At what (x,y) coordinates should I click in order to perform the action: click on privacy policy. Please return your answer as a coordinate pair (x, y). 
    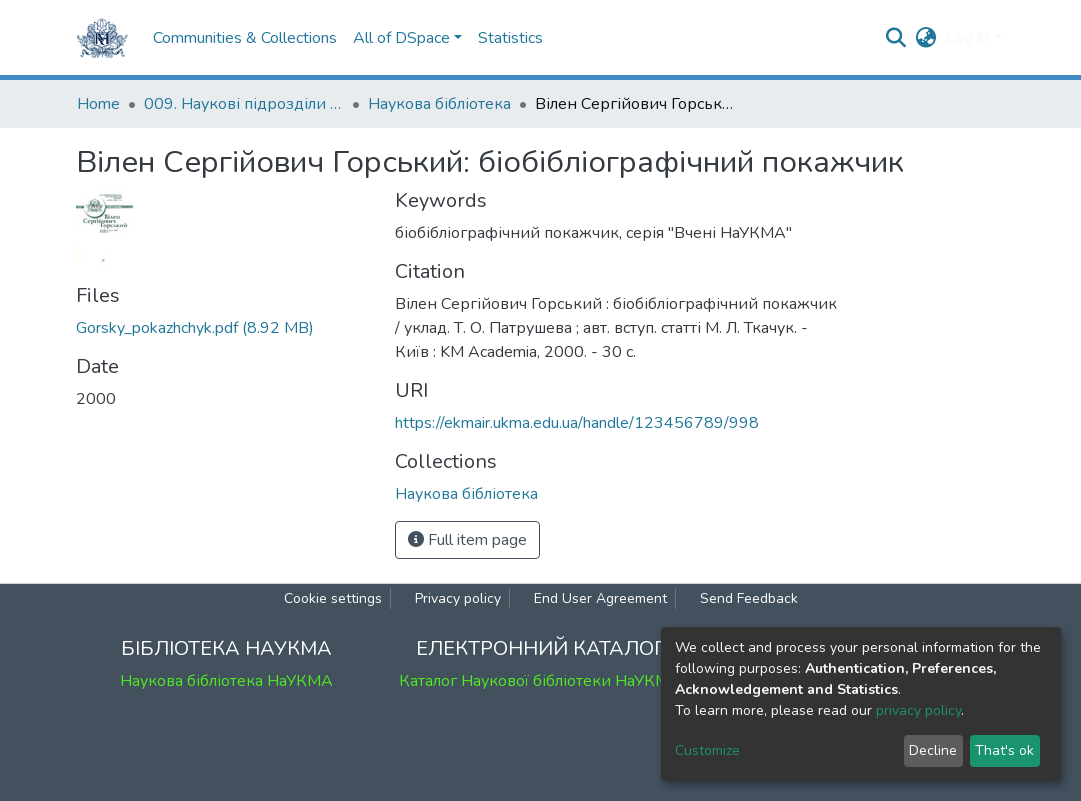
    Looking at the image, I should click on (918, 710).